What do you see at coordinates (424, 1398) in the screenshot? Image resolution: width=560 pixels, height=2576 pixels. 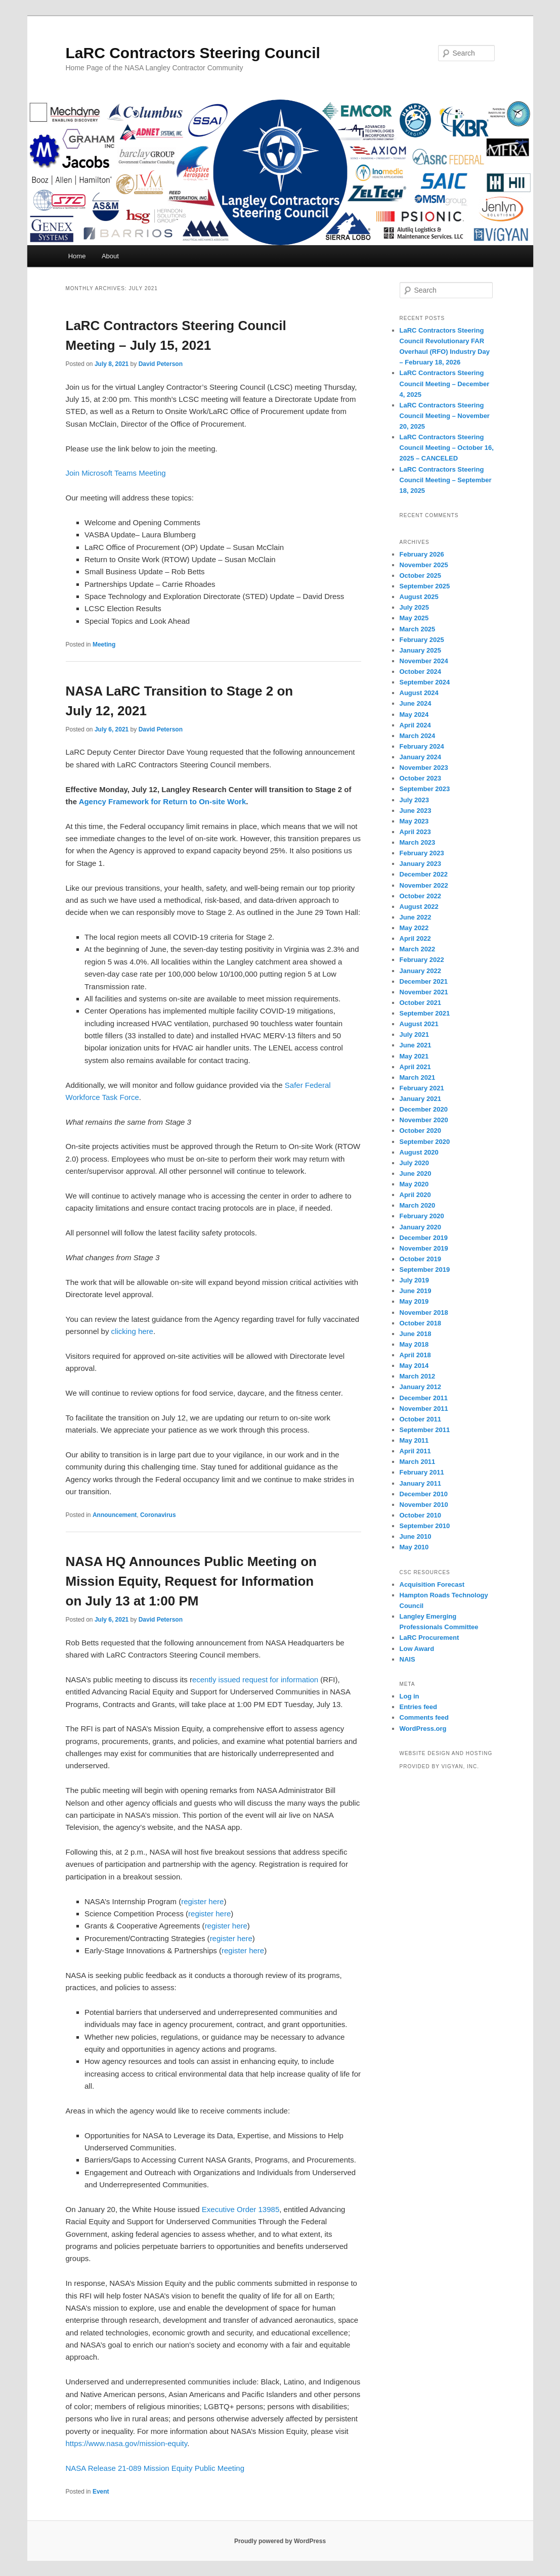 I see `December 2011` at bounding box center [424, 1398].